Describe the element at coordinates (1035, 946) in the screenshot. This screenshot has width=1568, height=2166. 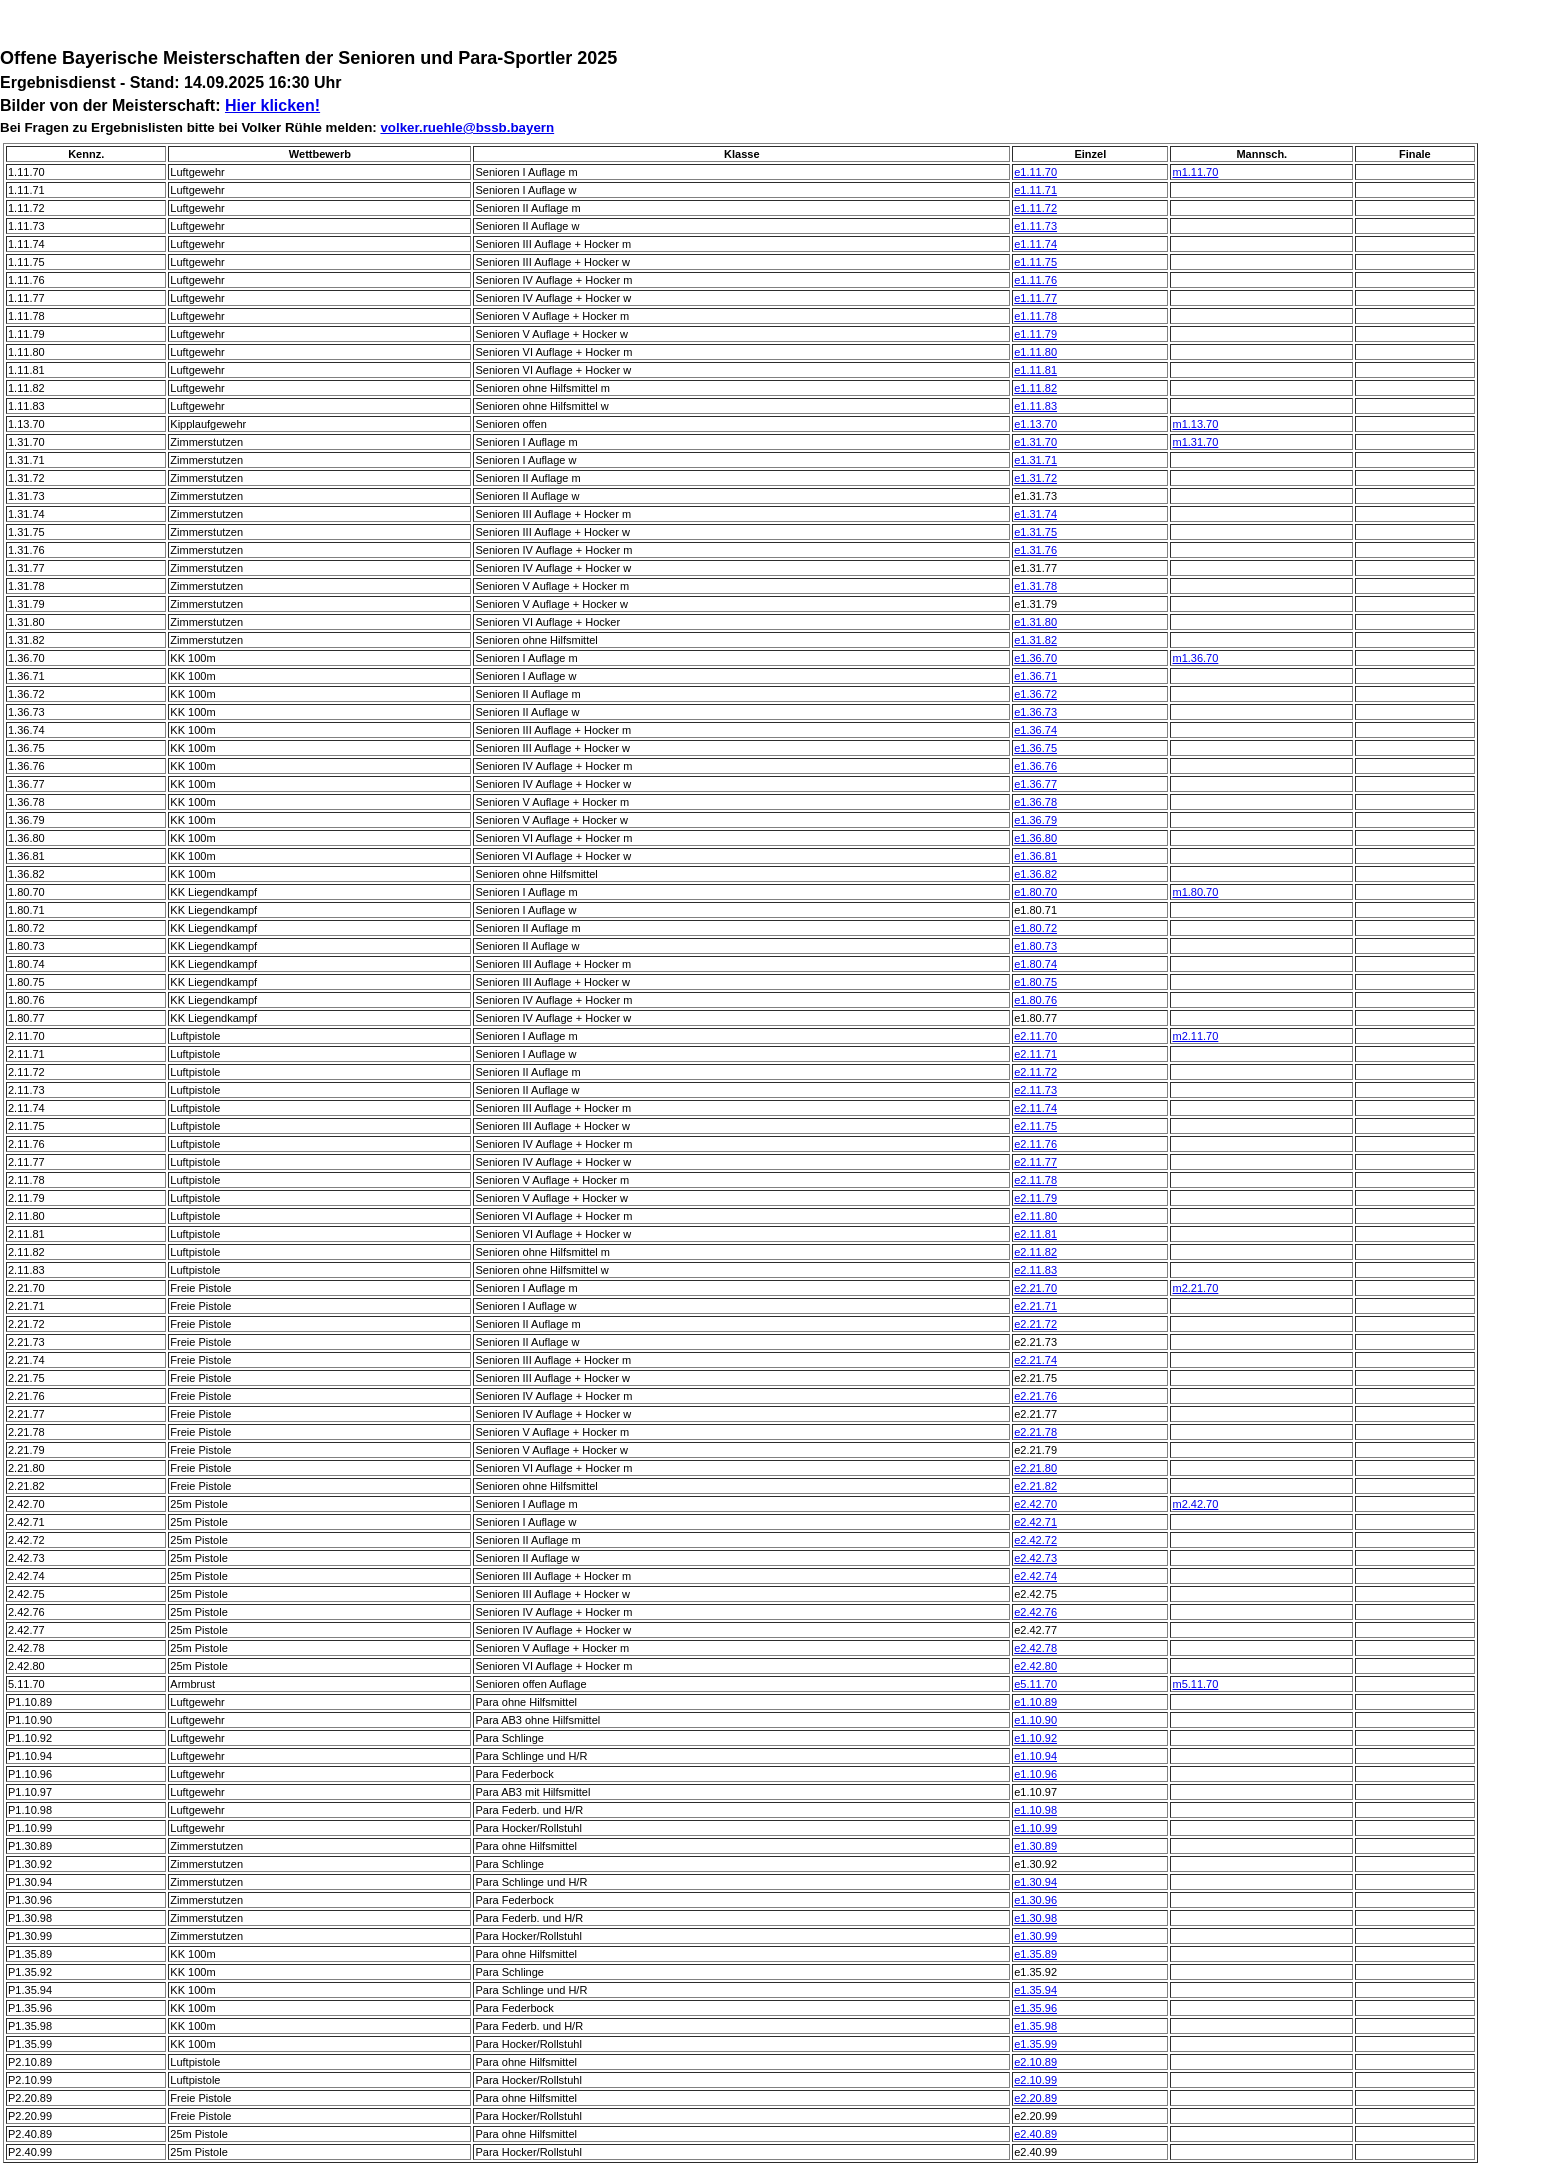
I see `e1.80.73` at that location.